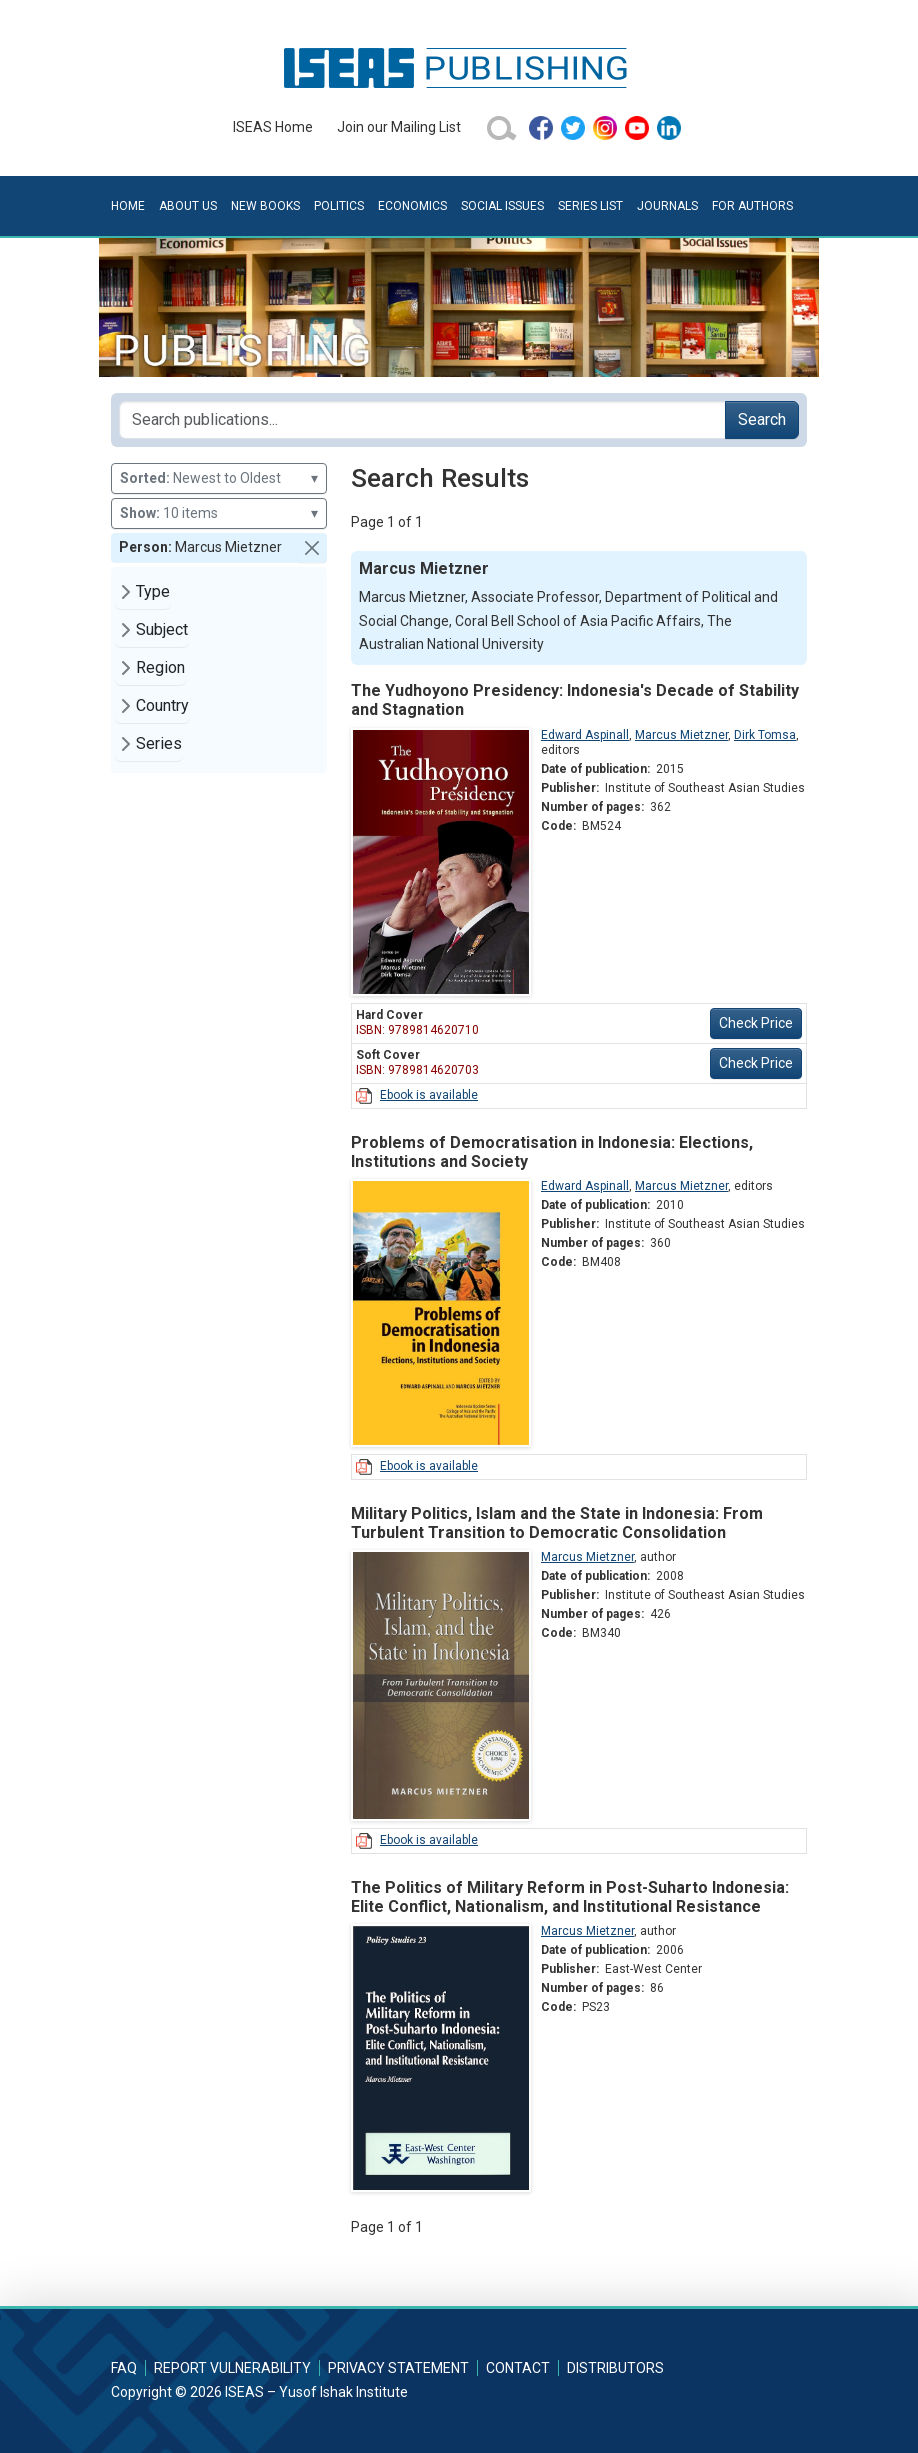 The width and height of the screenshot is (918, 2453). I want to click on FAQ, so click(124, 2368).